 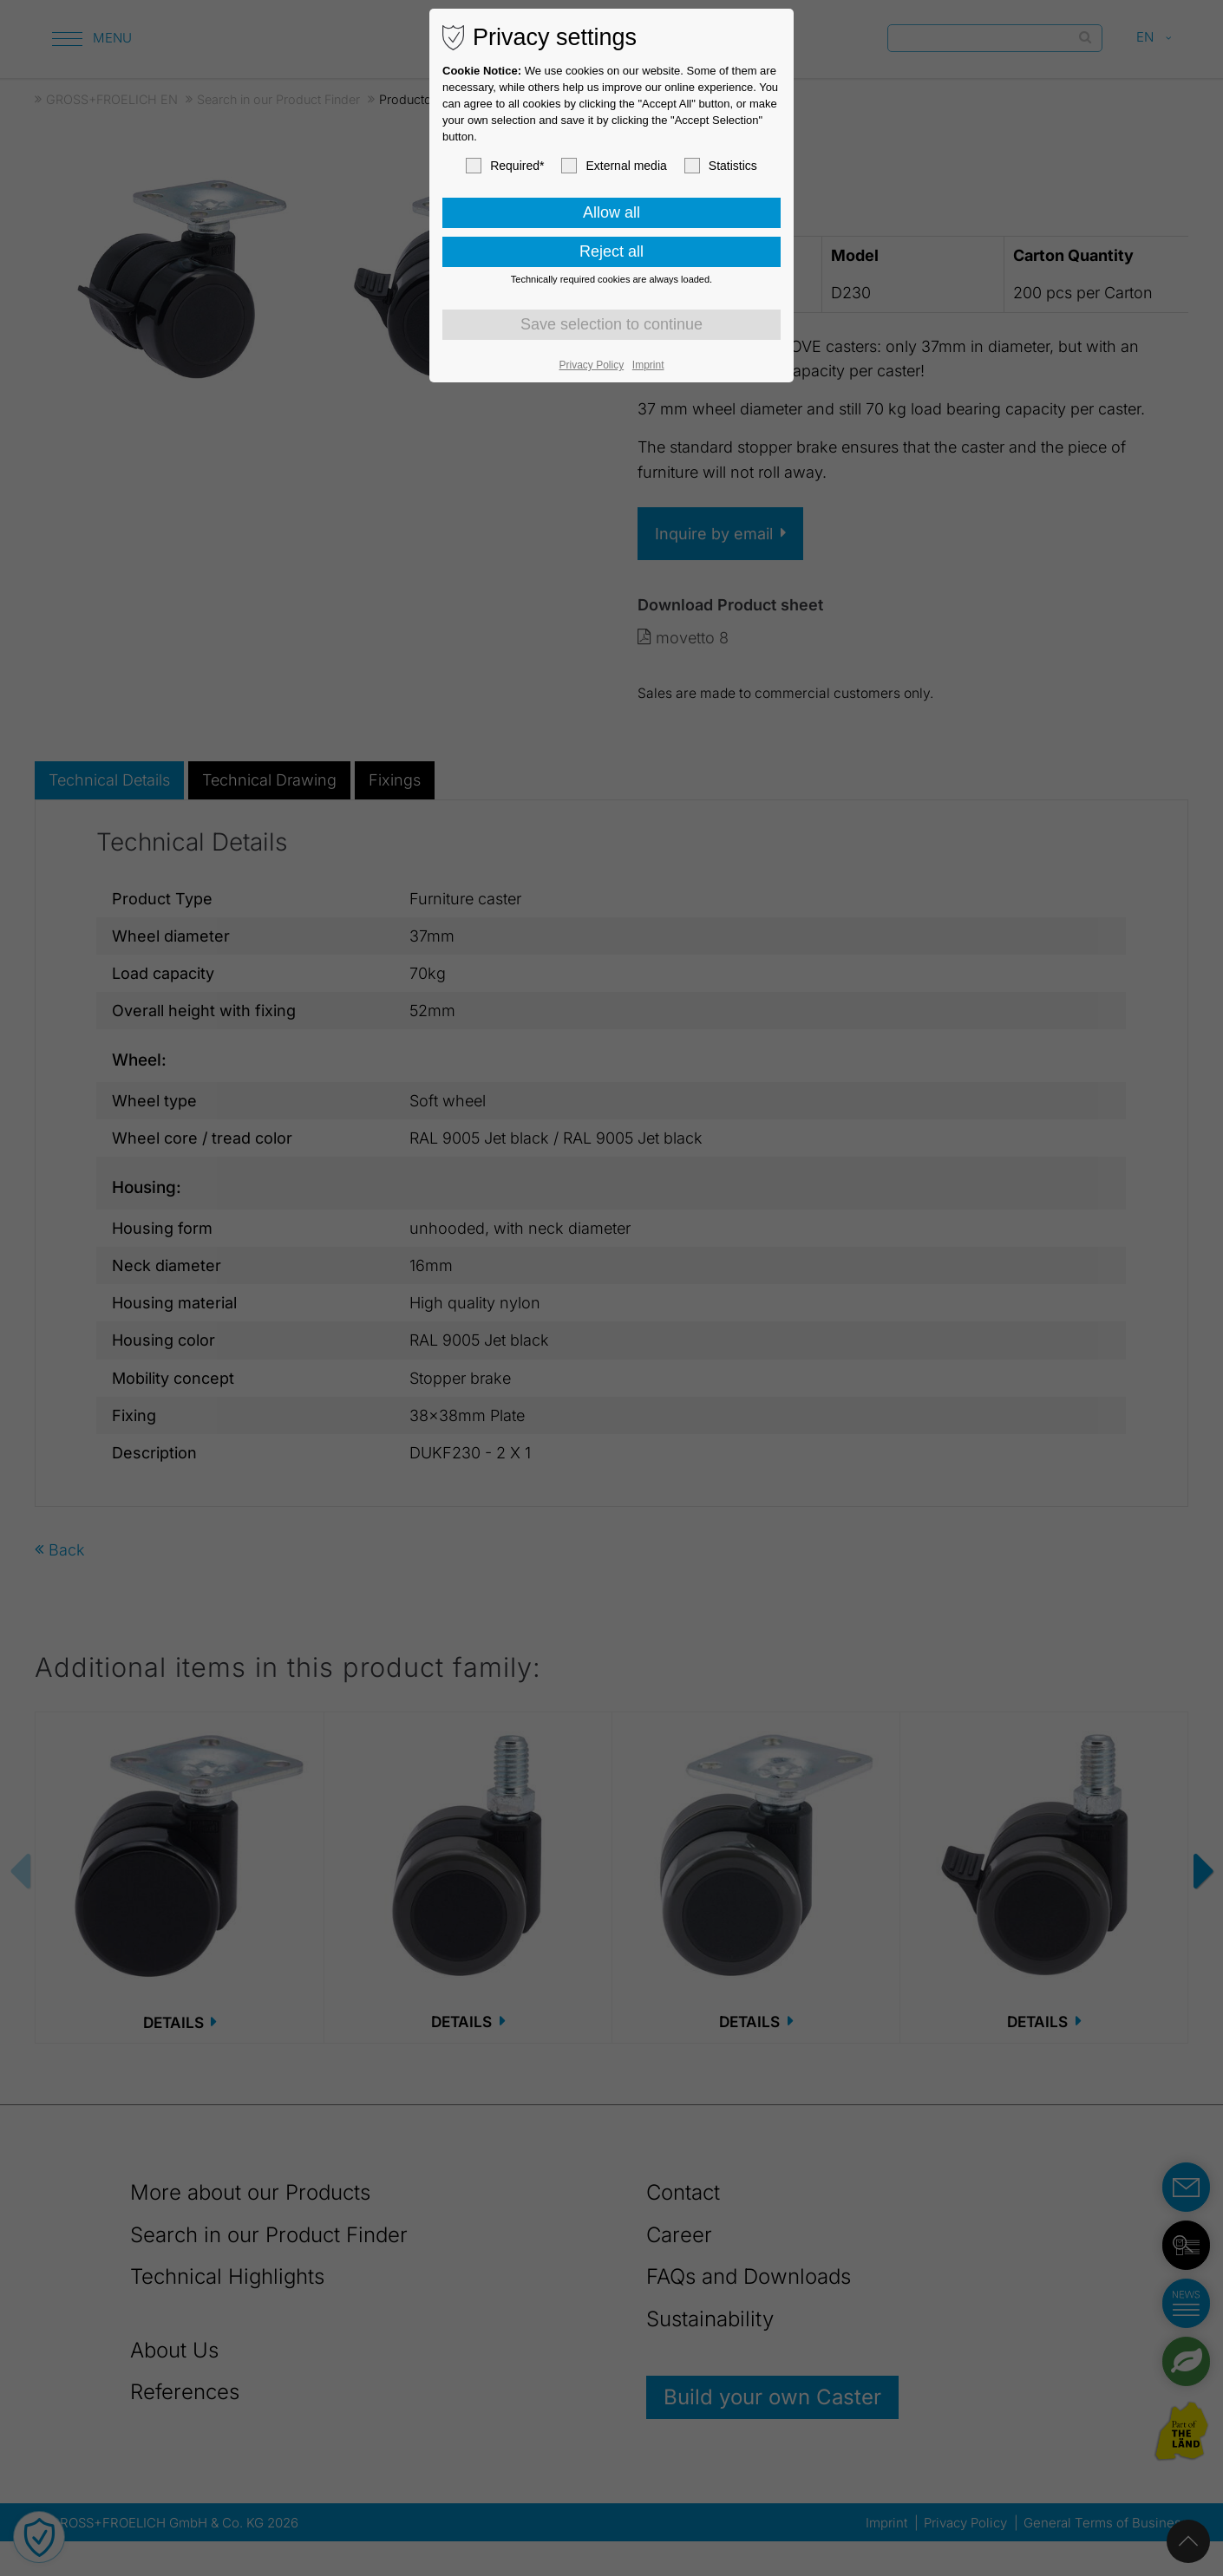 I want to click on Privacy Policy, so click(x=592, y=365).